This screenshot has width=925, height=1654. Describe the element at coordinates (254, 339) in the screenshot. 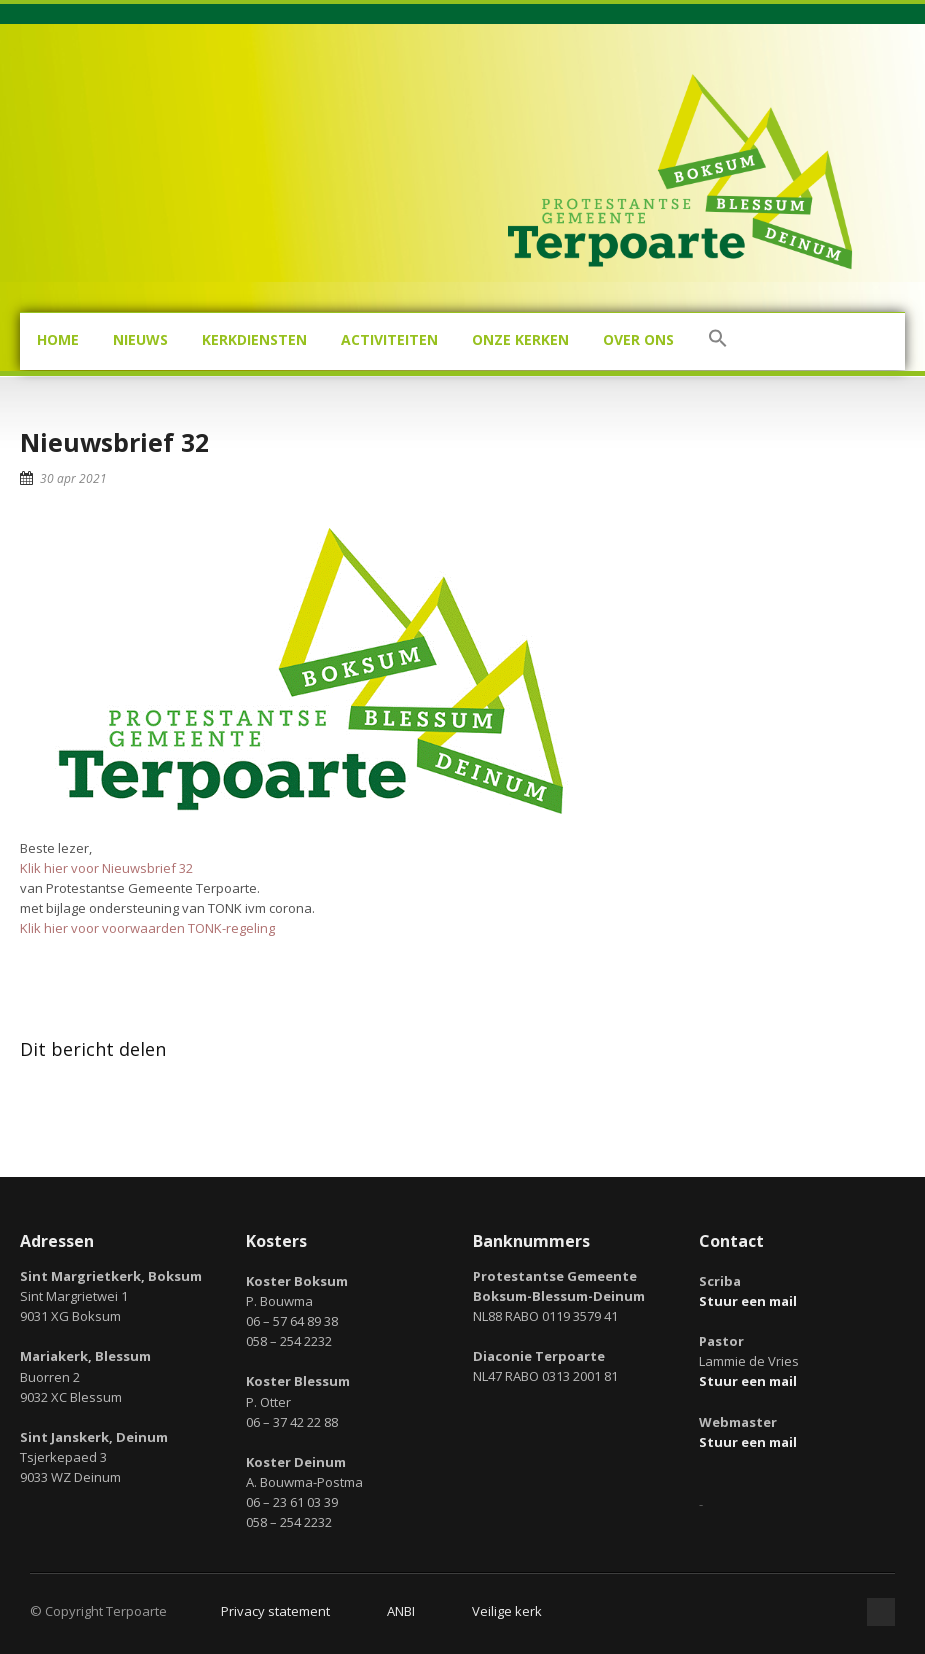

I see `Kerkdiensten` at that location.